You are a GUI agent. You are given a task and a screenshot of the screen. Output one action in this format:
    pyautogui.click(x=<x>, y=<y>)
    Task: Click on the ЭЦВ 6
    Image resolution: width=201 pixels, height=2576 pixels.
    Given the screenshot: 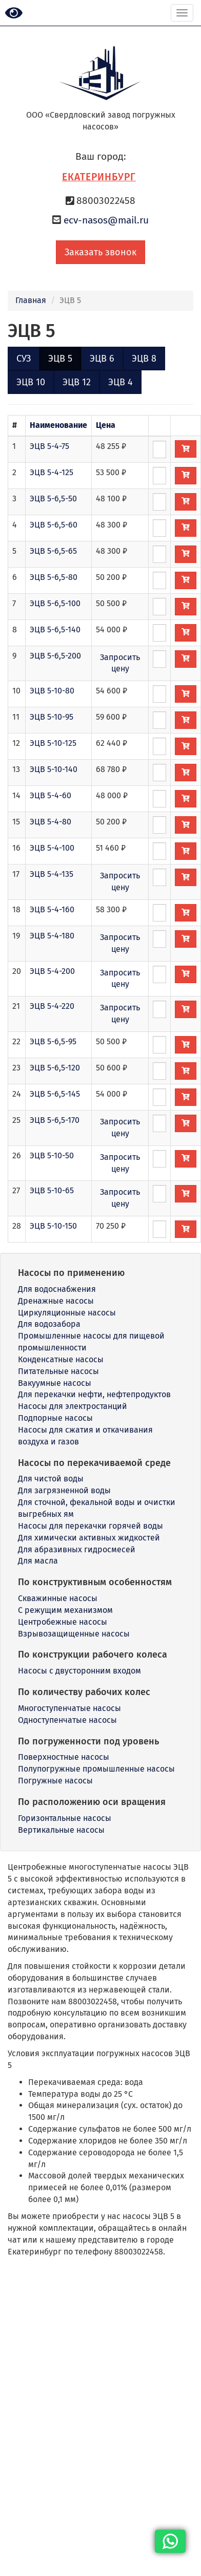 What is the action you would take?
    pyautogui.click(x=102, y=358)
    